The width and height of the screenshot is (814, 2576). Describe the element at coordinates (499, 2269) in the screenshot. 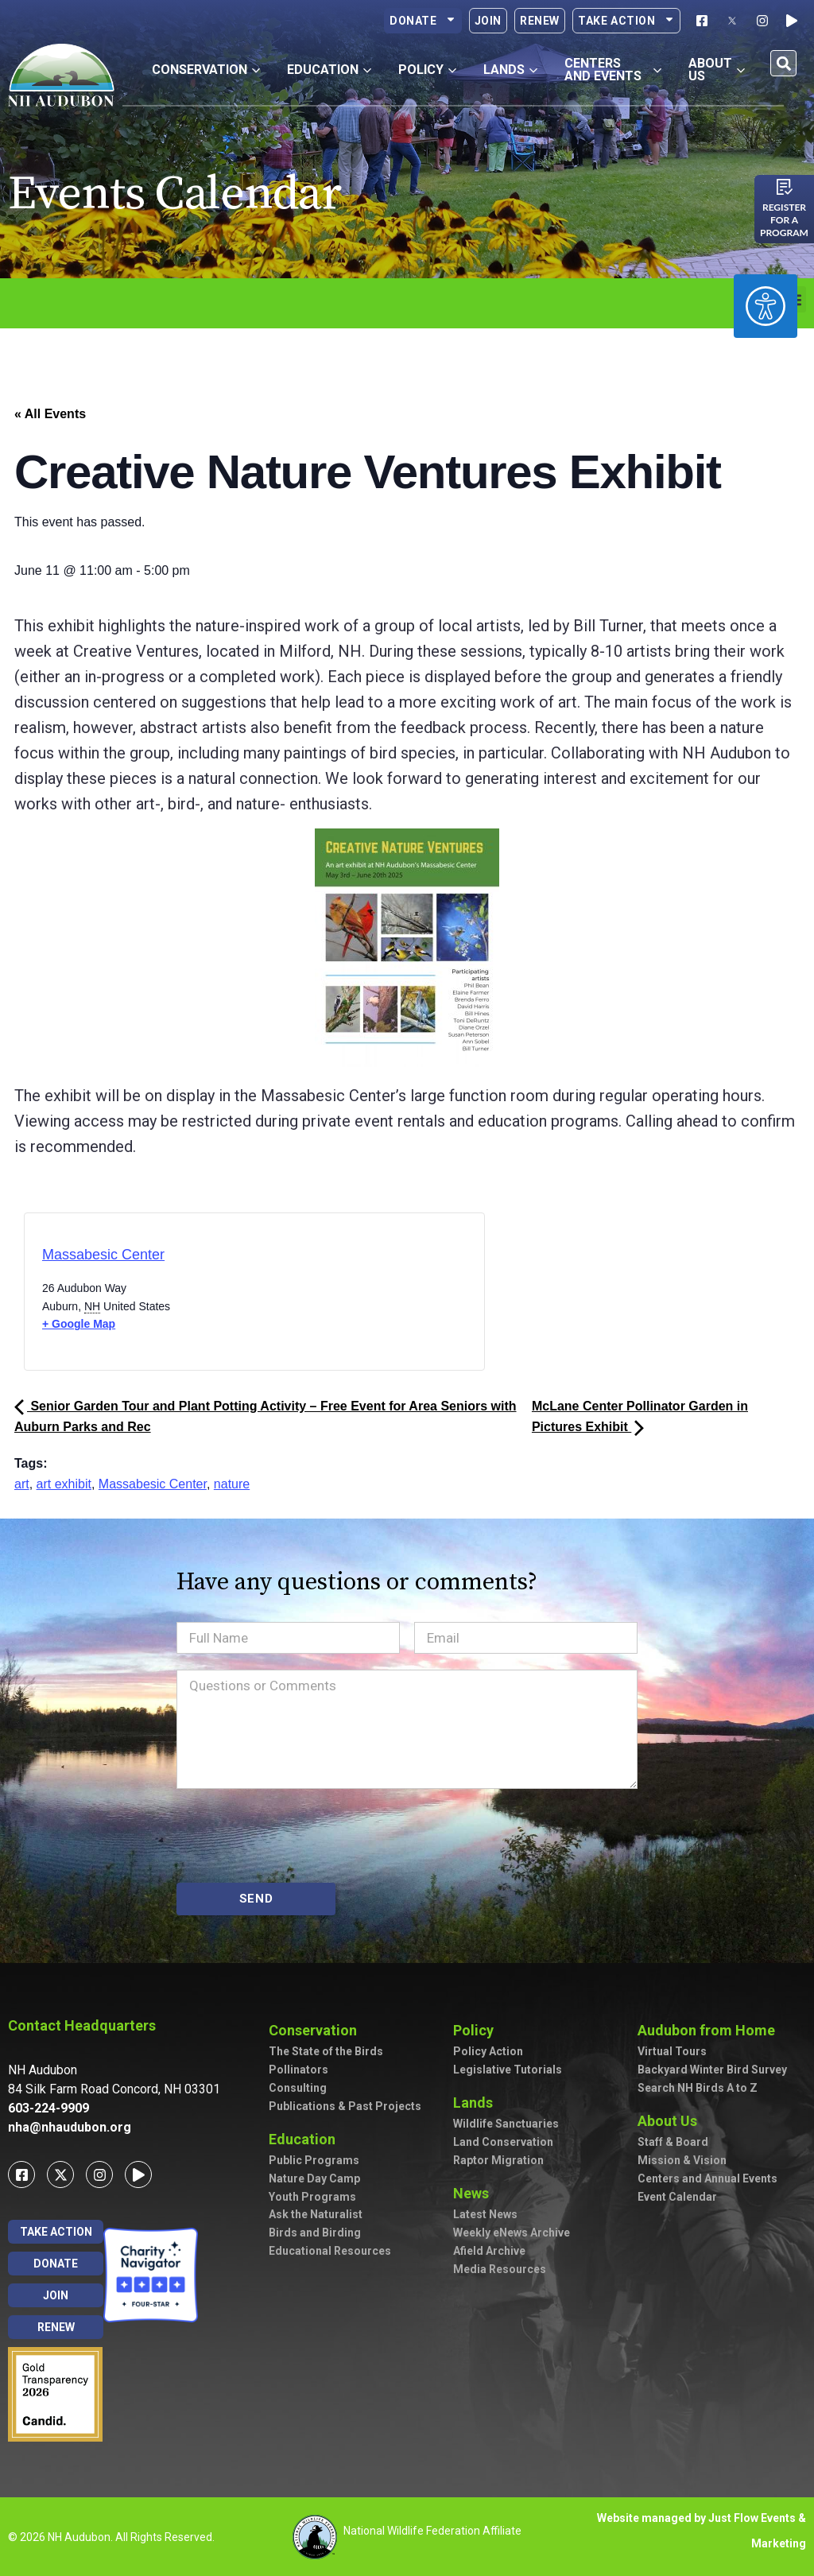

I see `Media Resources` at that location.